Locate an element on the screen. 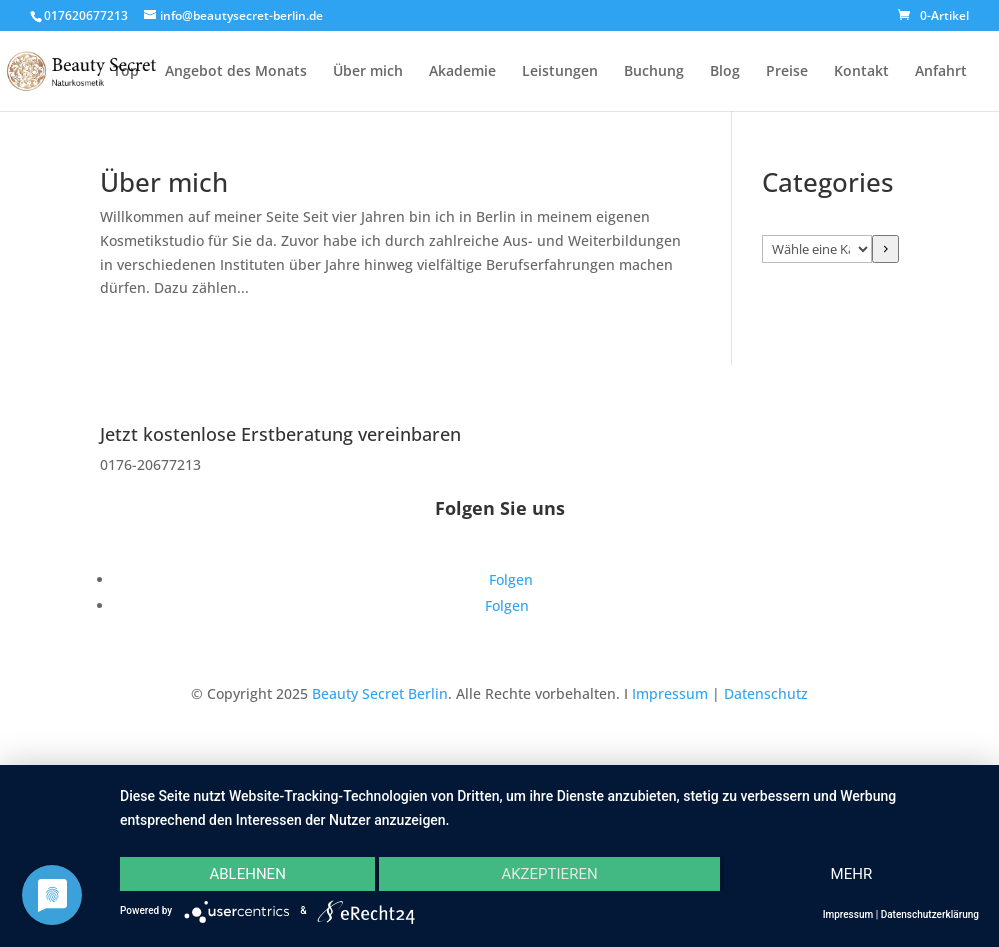 This screenshot has width=999, height=947. Top is located at coordinates (126, 72).